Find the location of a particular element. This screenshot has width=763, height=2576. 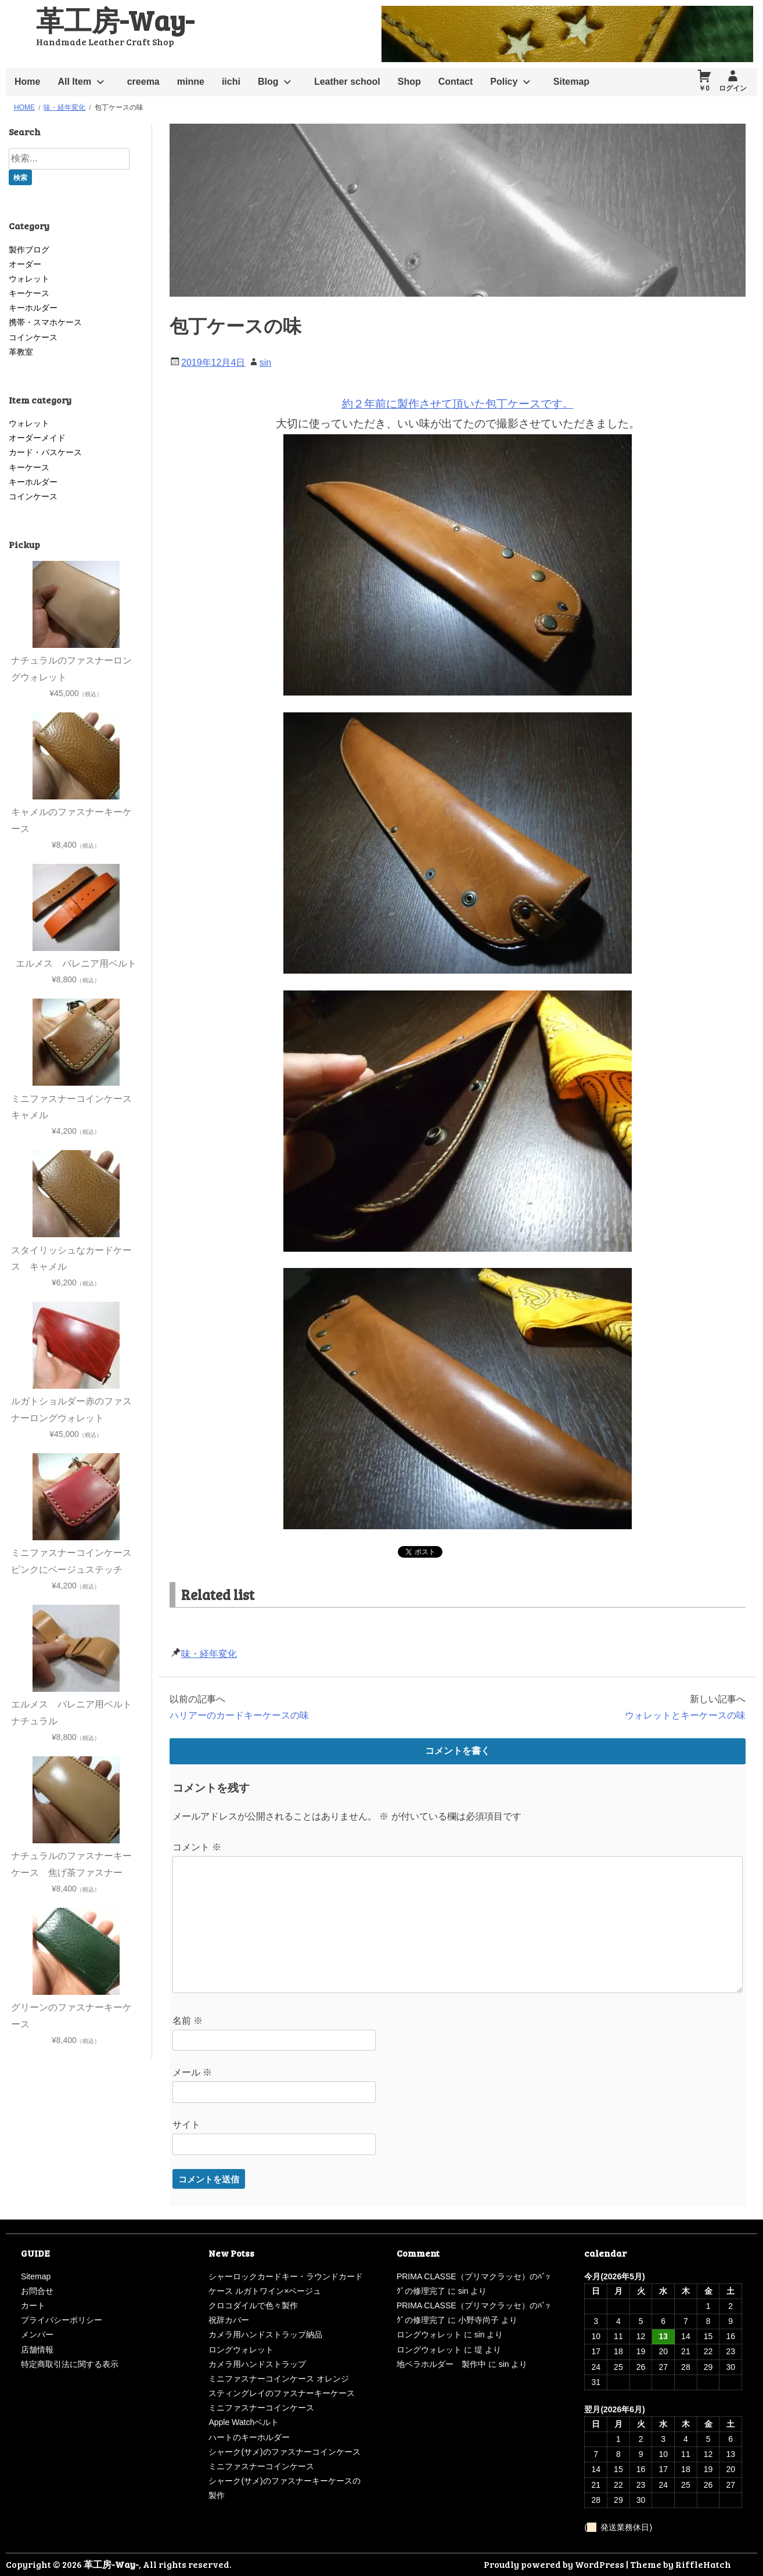

地ベラホルダー 製作中 is located at coordinates (441, 2364).